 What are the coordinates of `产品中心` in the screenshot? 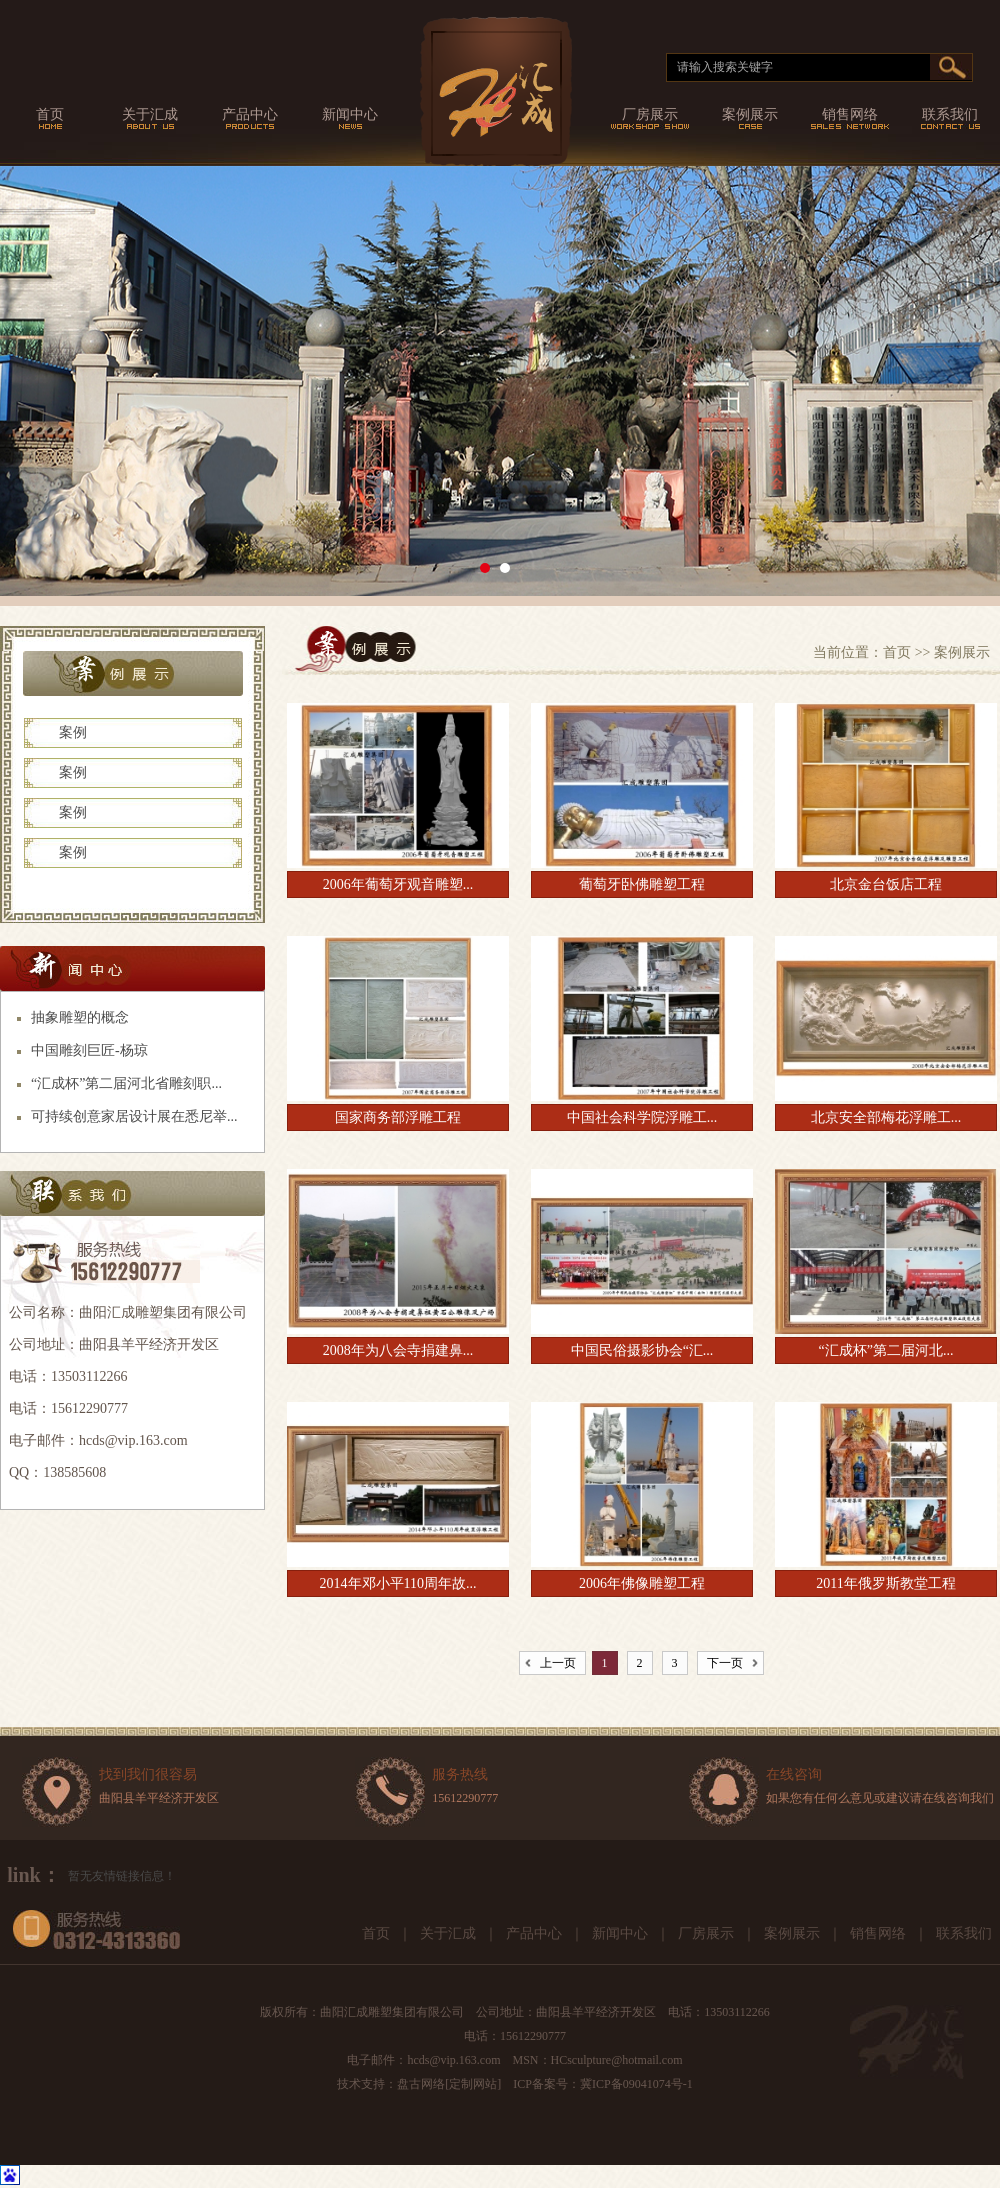 It's located at (534, 1933).